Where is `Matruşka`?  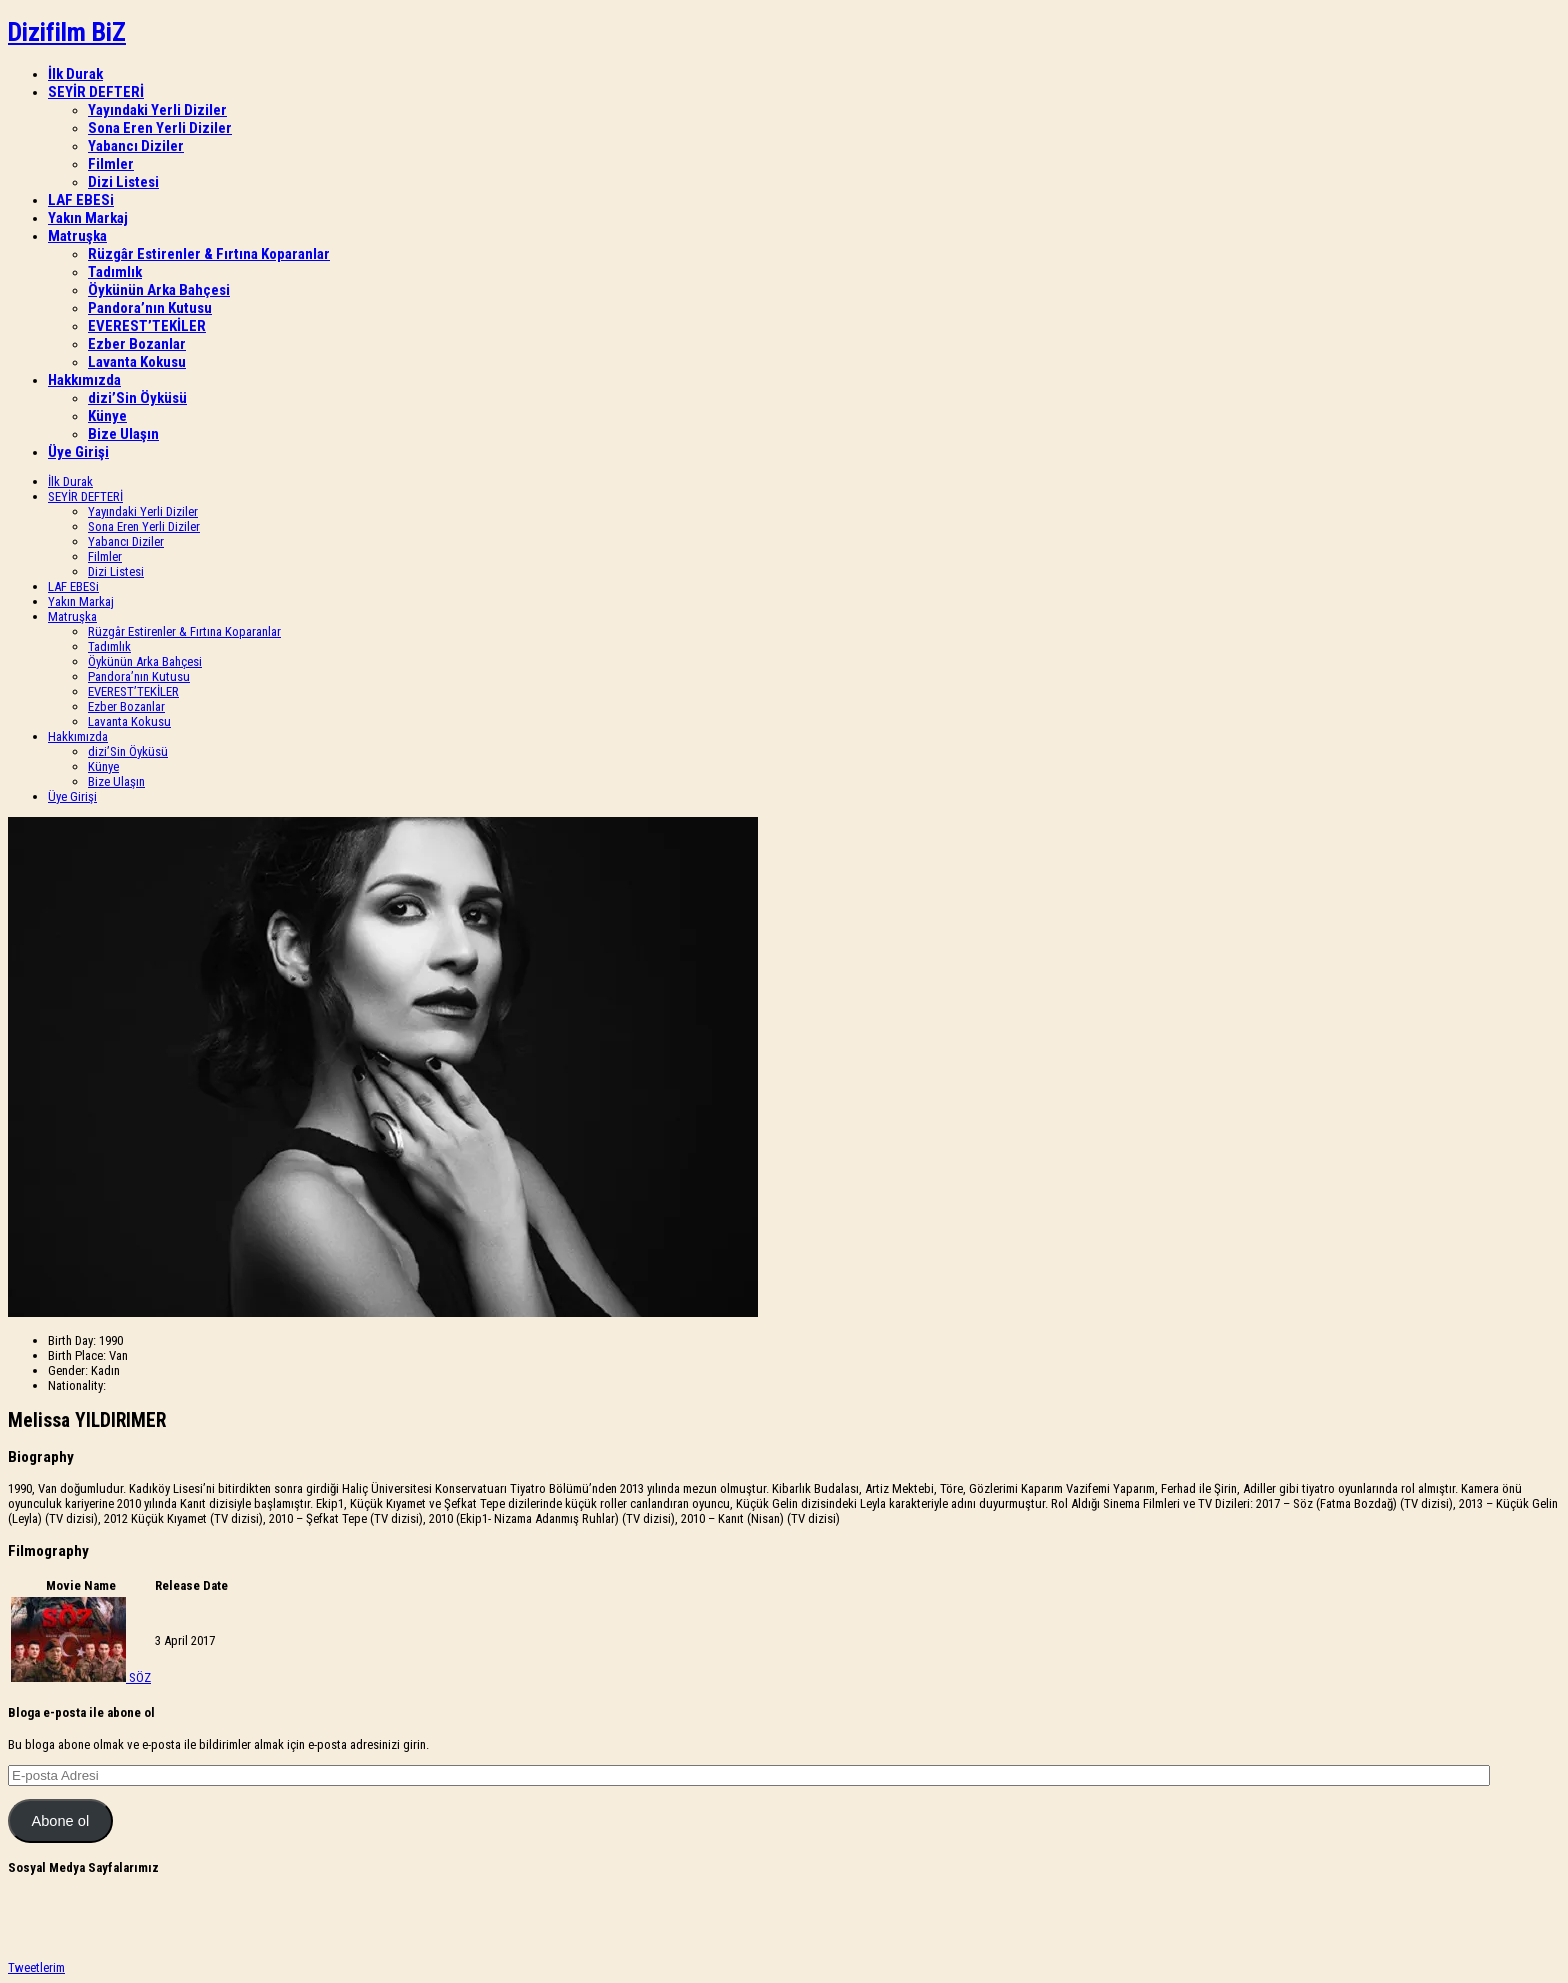
Matruşka is located at coordinates (77, 236).